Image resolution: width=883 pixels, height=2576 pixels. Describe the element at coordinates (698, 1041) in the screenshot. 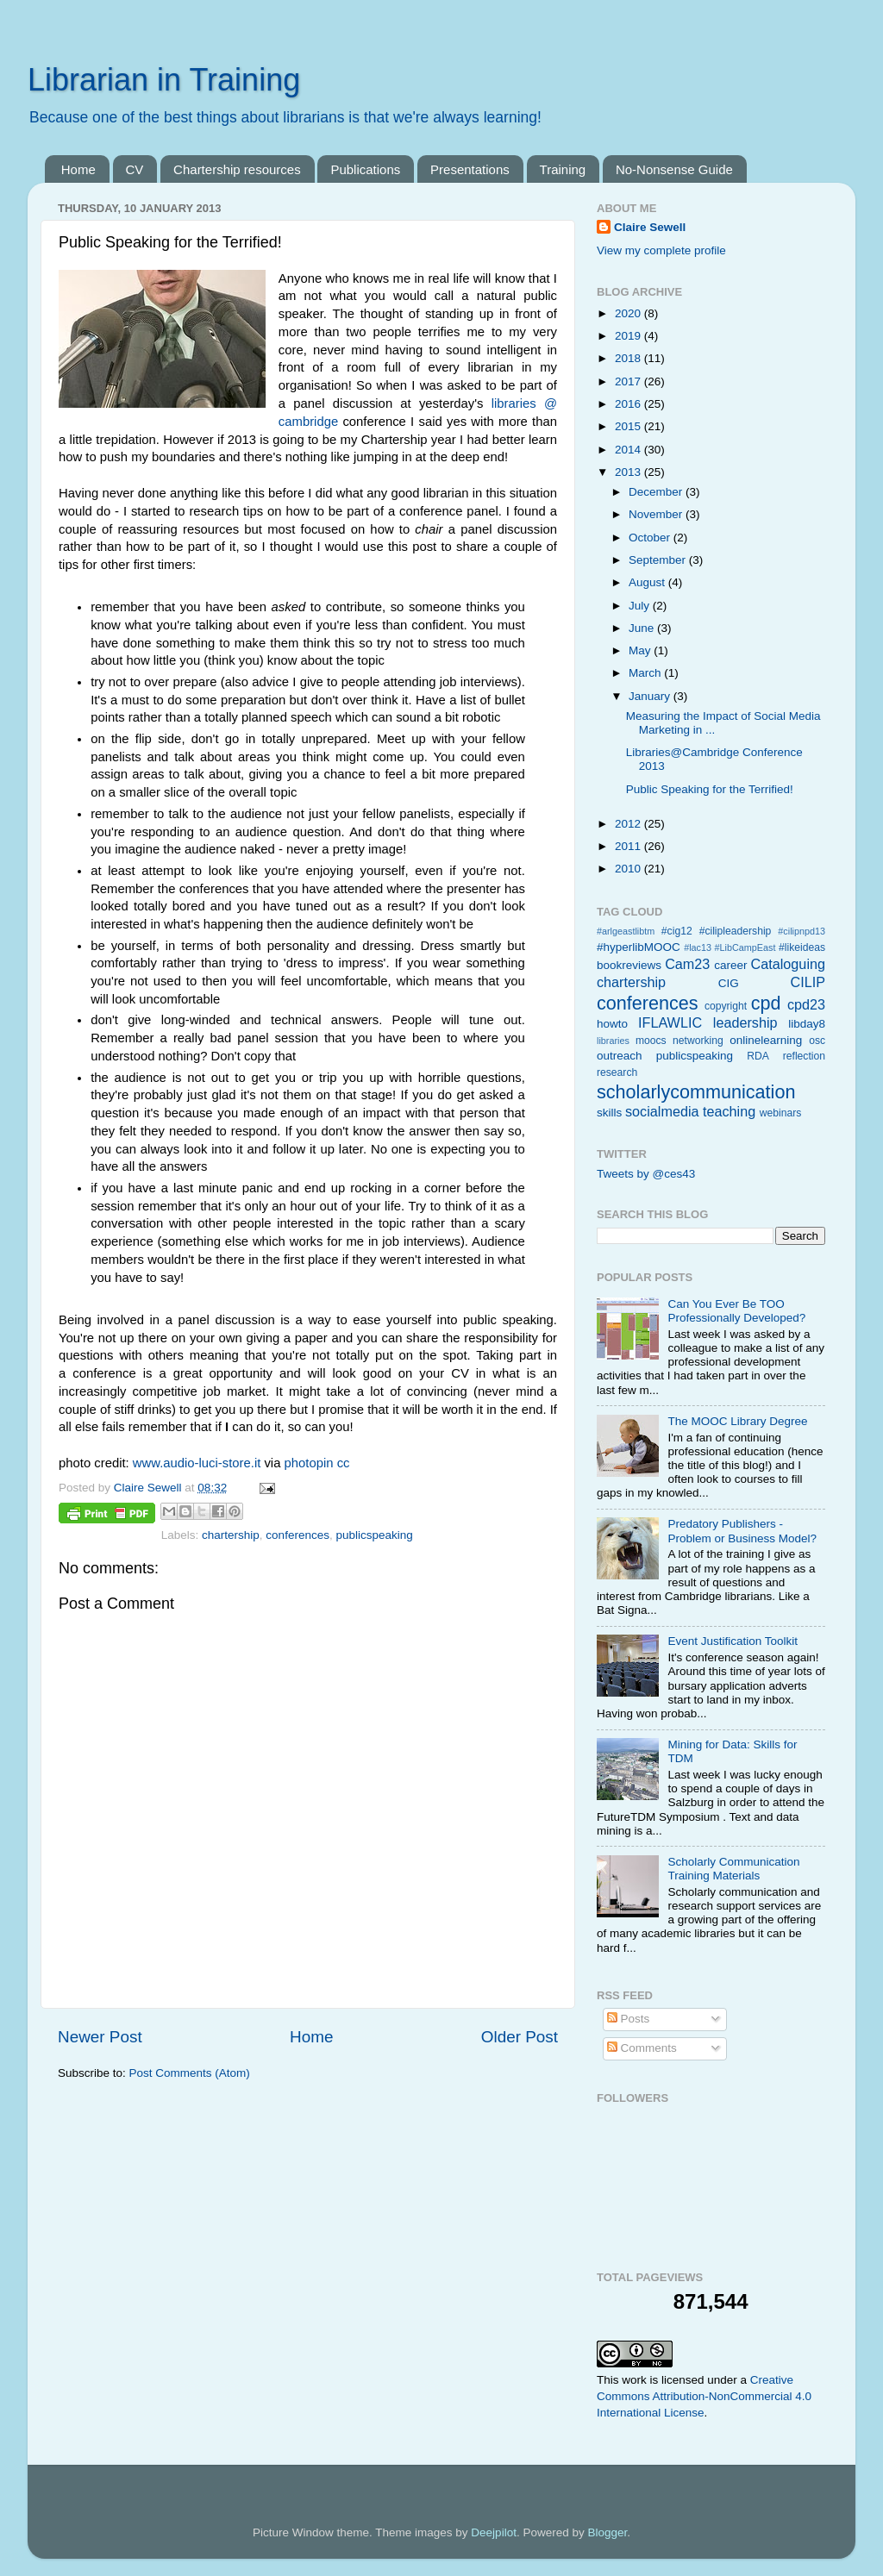

I see `networking` at that location.